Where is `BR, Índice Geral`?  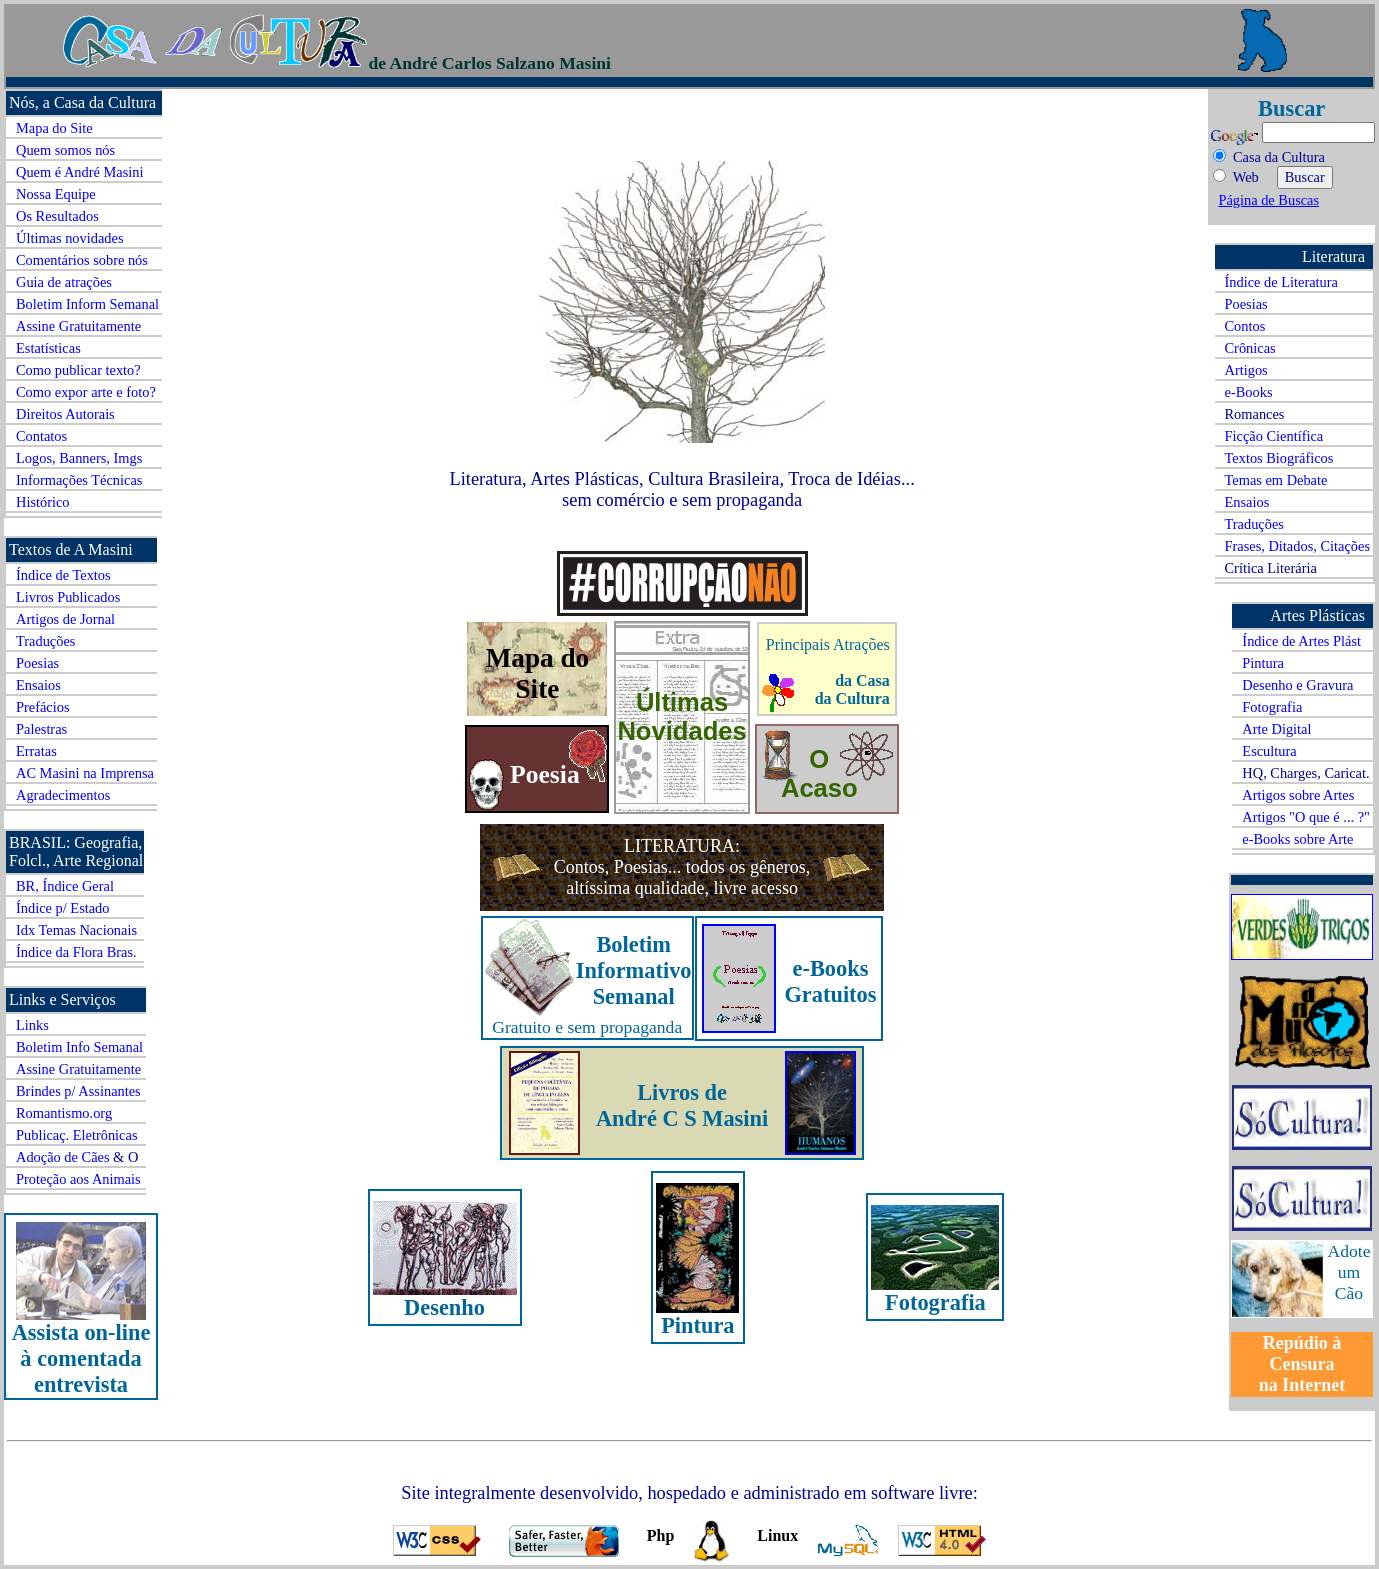 BR, Índice Geral is located at coordinates (65, 886).